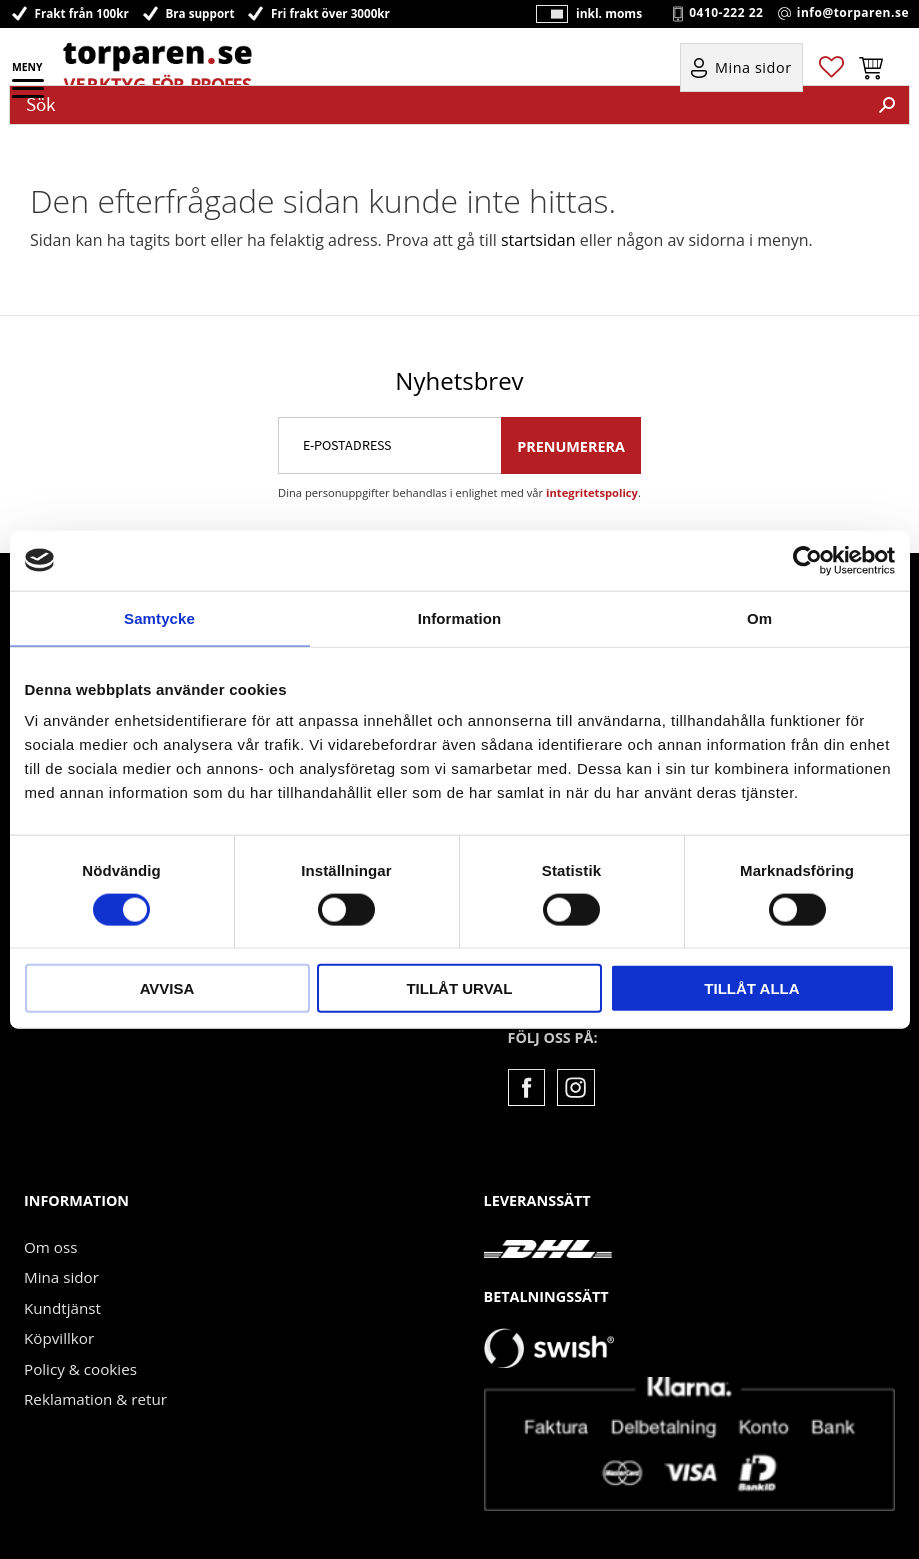 The image size is (919, 1559). What do you see at coordinates (853, 15) in the screenshot?
I see `info@torparen.se` at bounding box center [853, 15].